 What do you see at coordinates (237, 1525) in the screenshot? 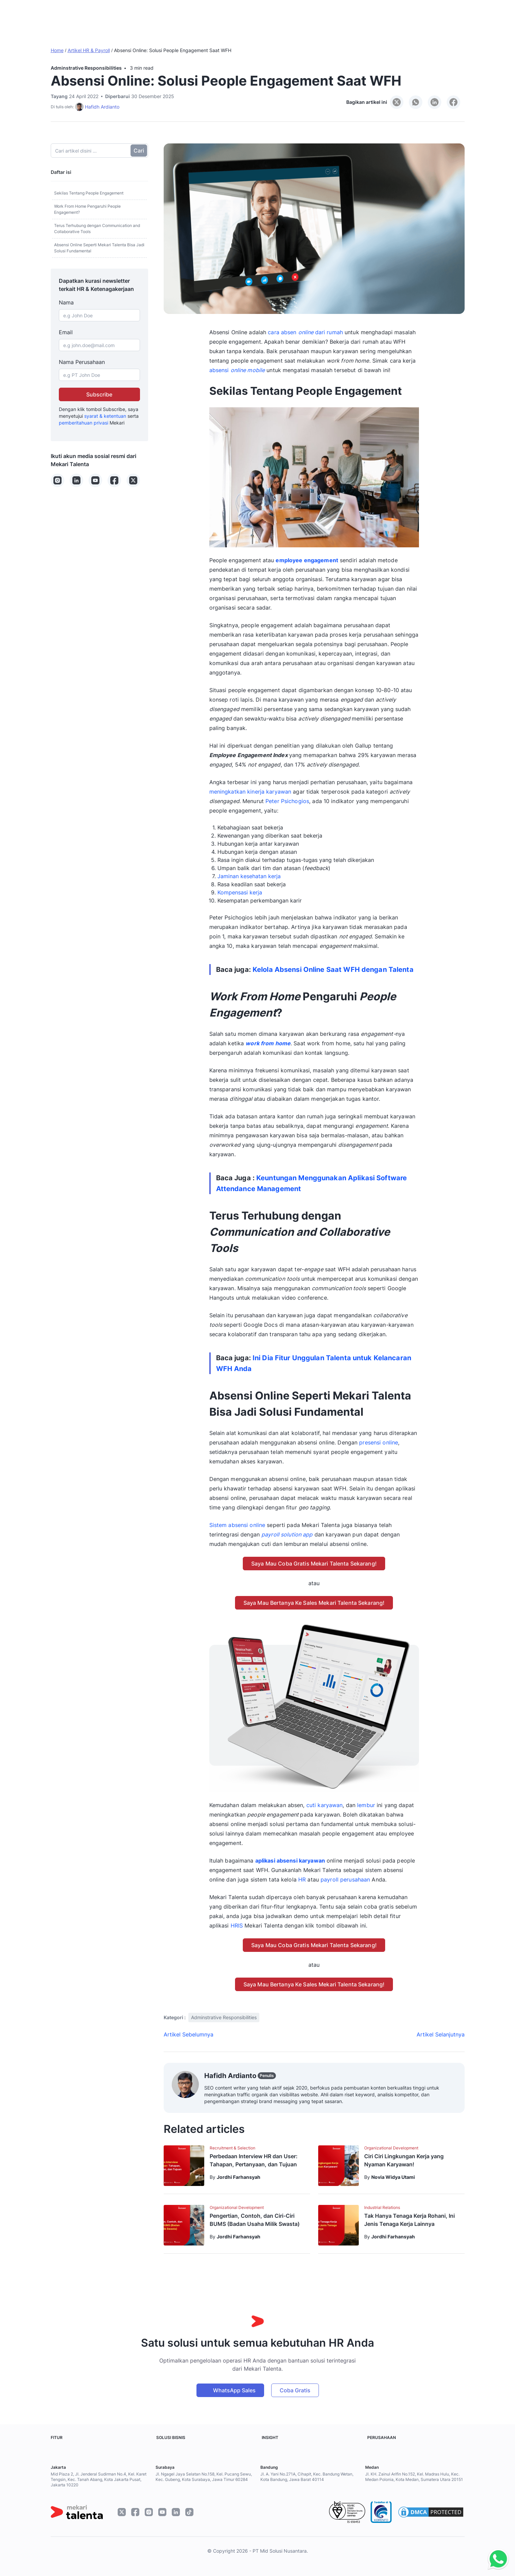
I see `Sistem absensi online` at bounding box center [237, 1525].